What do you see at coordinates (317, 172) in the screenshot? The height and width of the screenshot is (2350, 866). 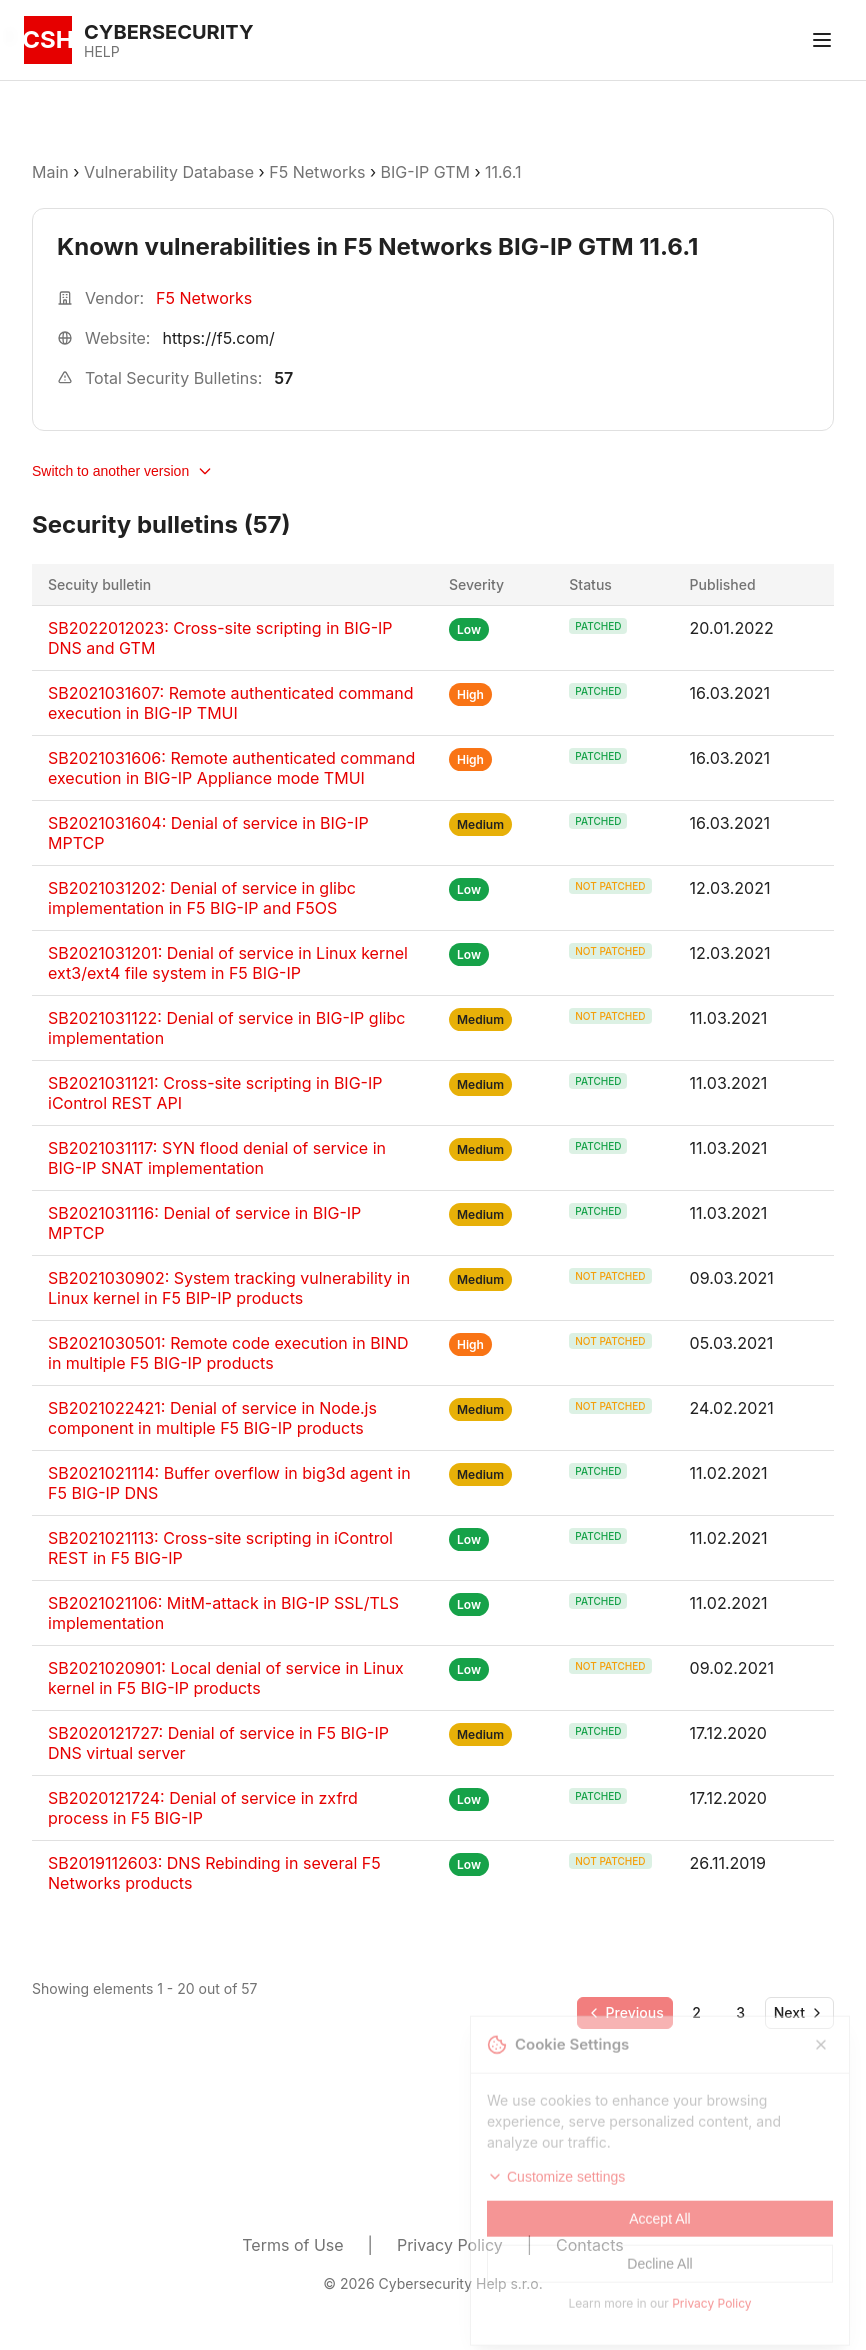 I see `F5 Networks` at bounding box center [317, 172].